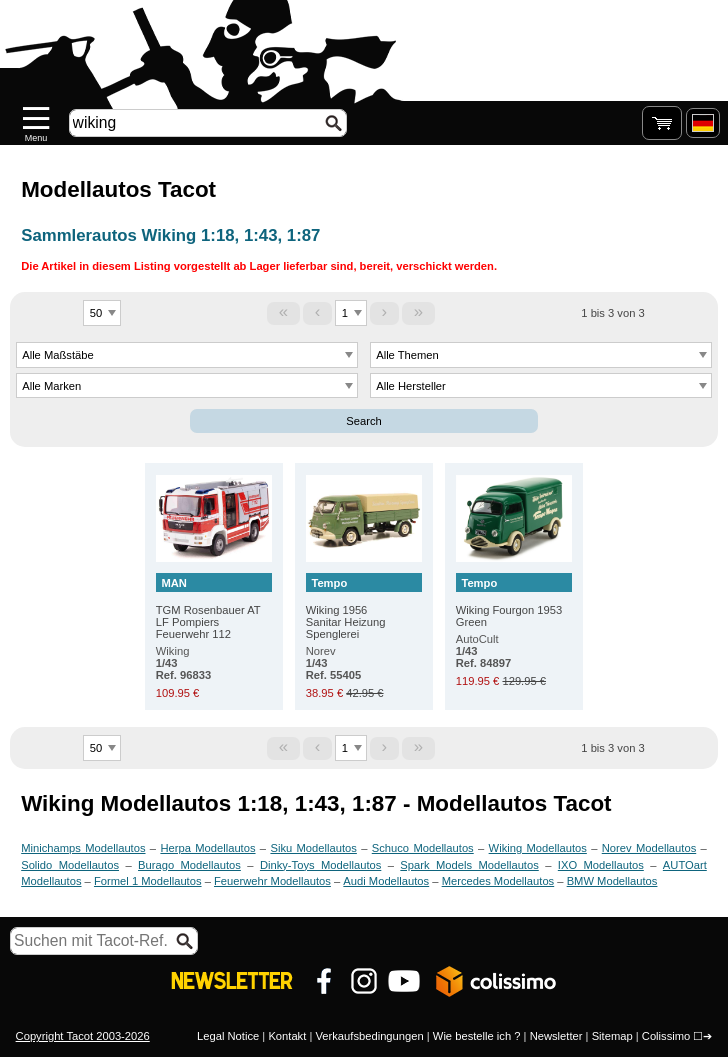 This screenshot has width=728, height=1057. I want to click on Copyright Tacot 2003-2026, so click(83, 1036).